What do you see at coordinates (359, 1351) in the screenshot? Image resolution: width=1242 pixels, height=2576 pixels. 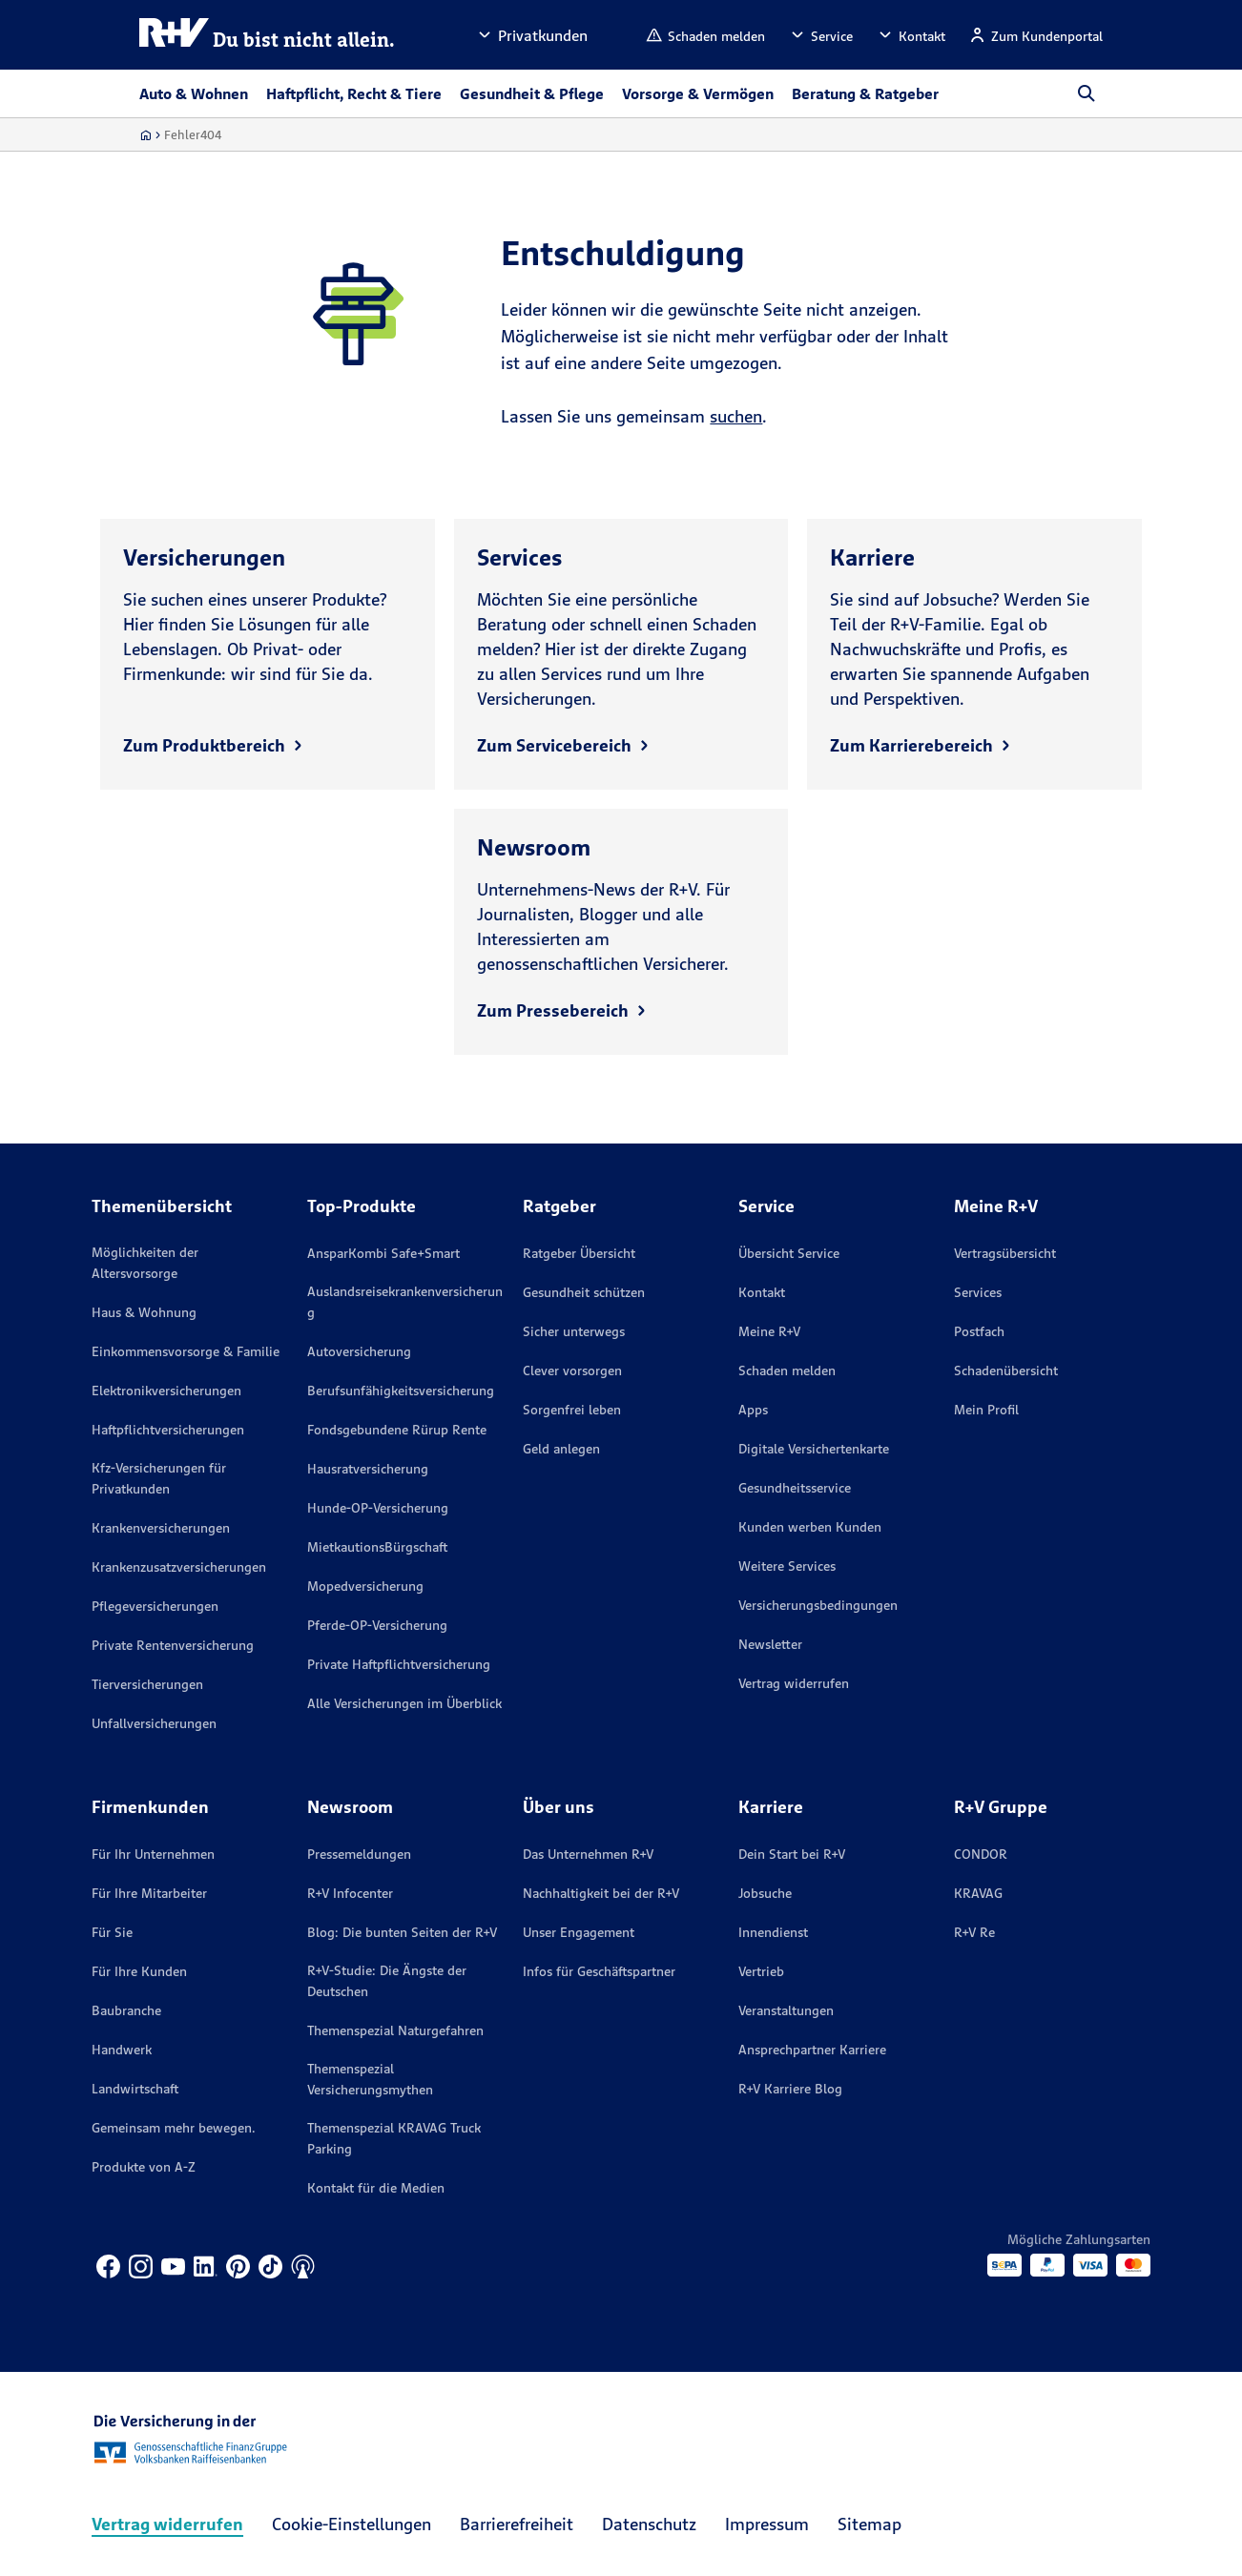 I see `Autoversicherung` at bounding box center [359, 1351].